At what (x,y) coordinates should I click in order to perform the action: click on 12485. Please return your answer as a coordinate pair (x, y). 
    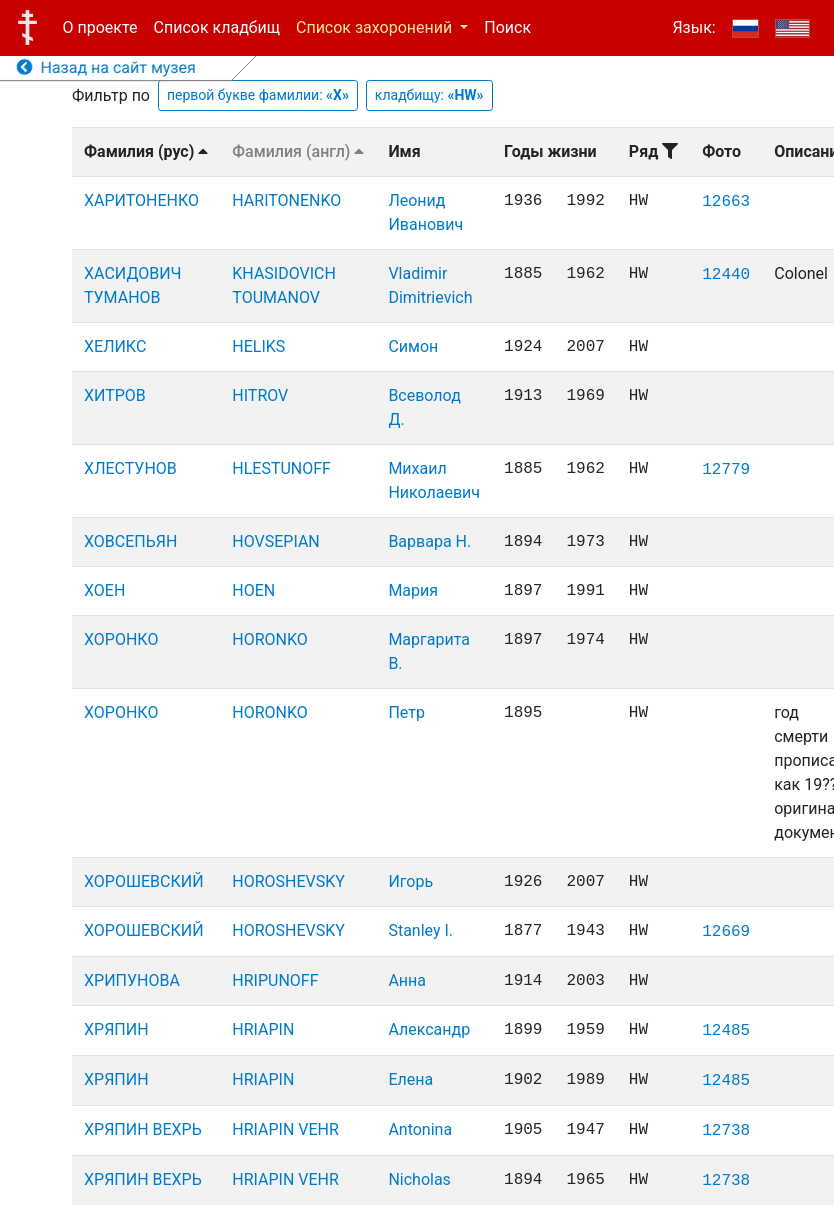
    Looking at the image, I should click on (726, 1031).